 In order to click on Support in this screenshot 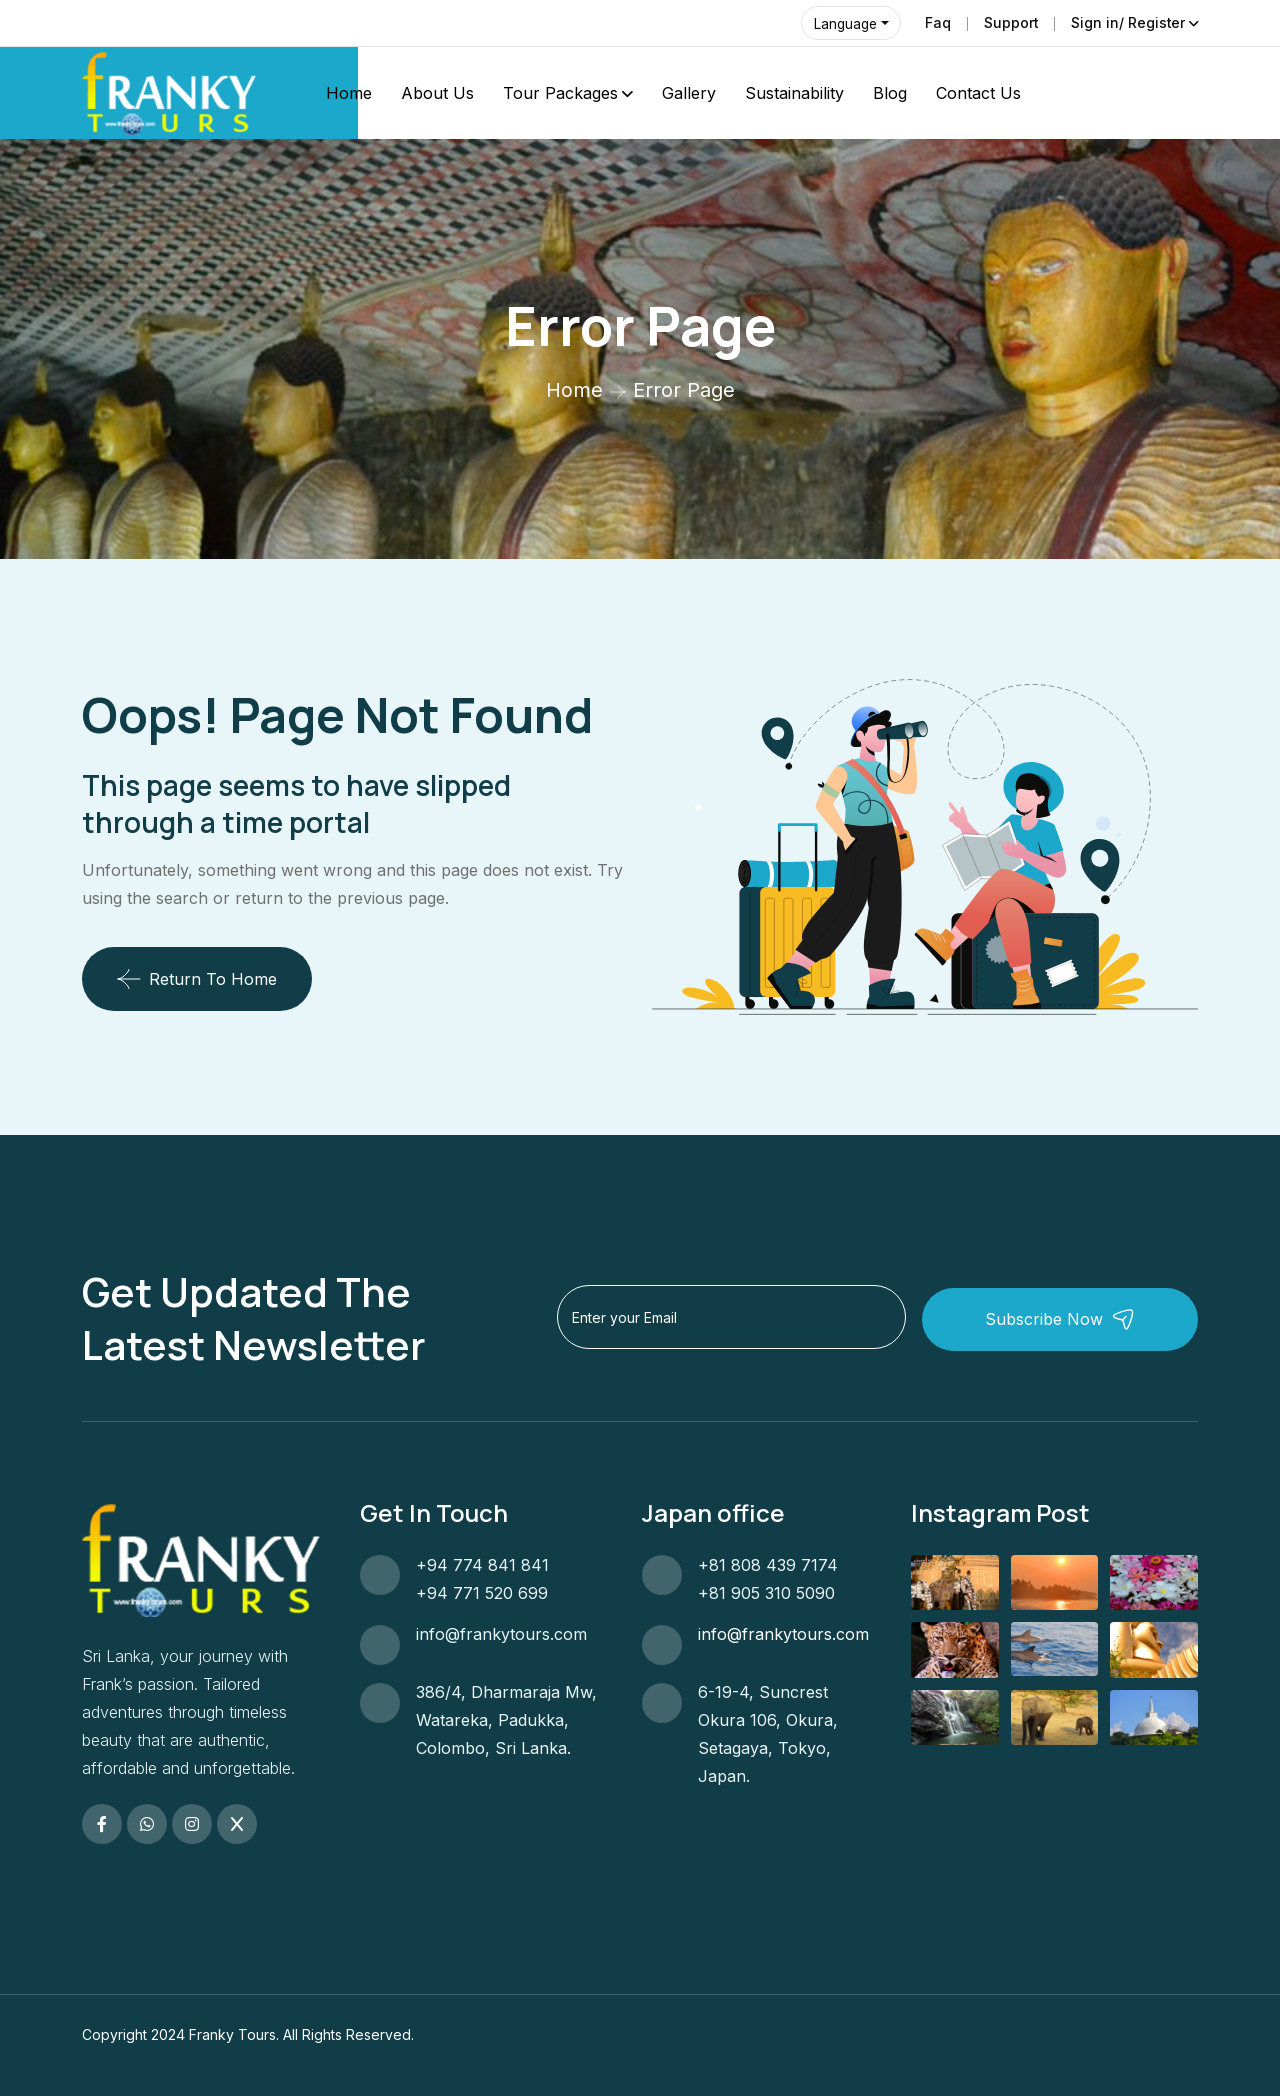, I will do `click(1009, 22)`.